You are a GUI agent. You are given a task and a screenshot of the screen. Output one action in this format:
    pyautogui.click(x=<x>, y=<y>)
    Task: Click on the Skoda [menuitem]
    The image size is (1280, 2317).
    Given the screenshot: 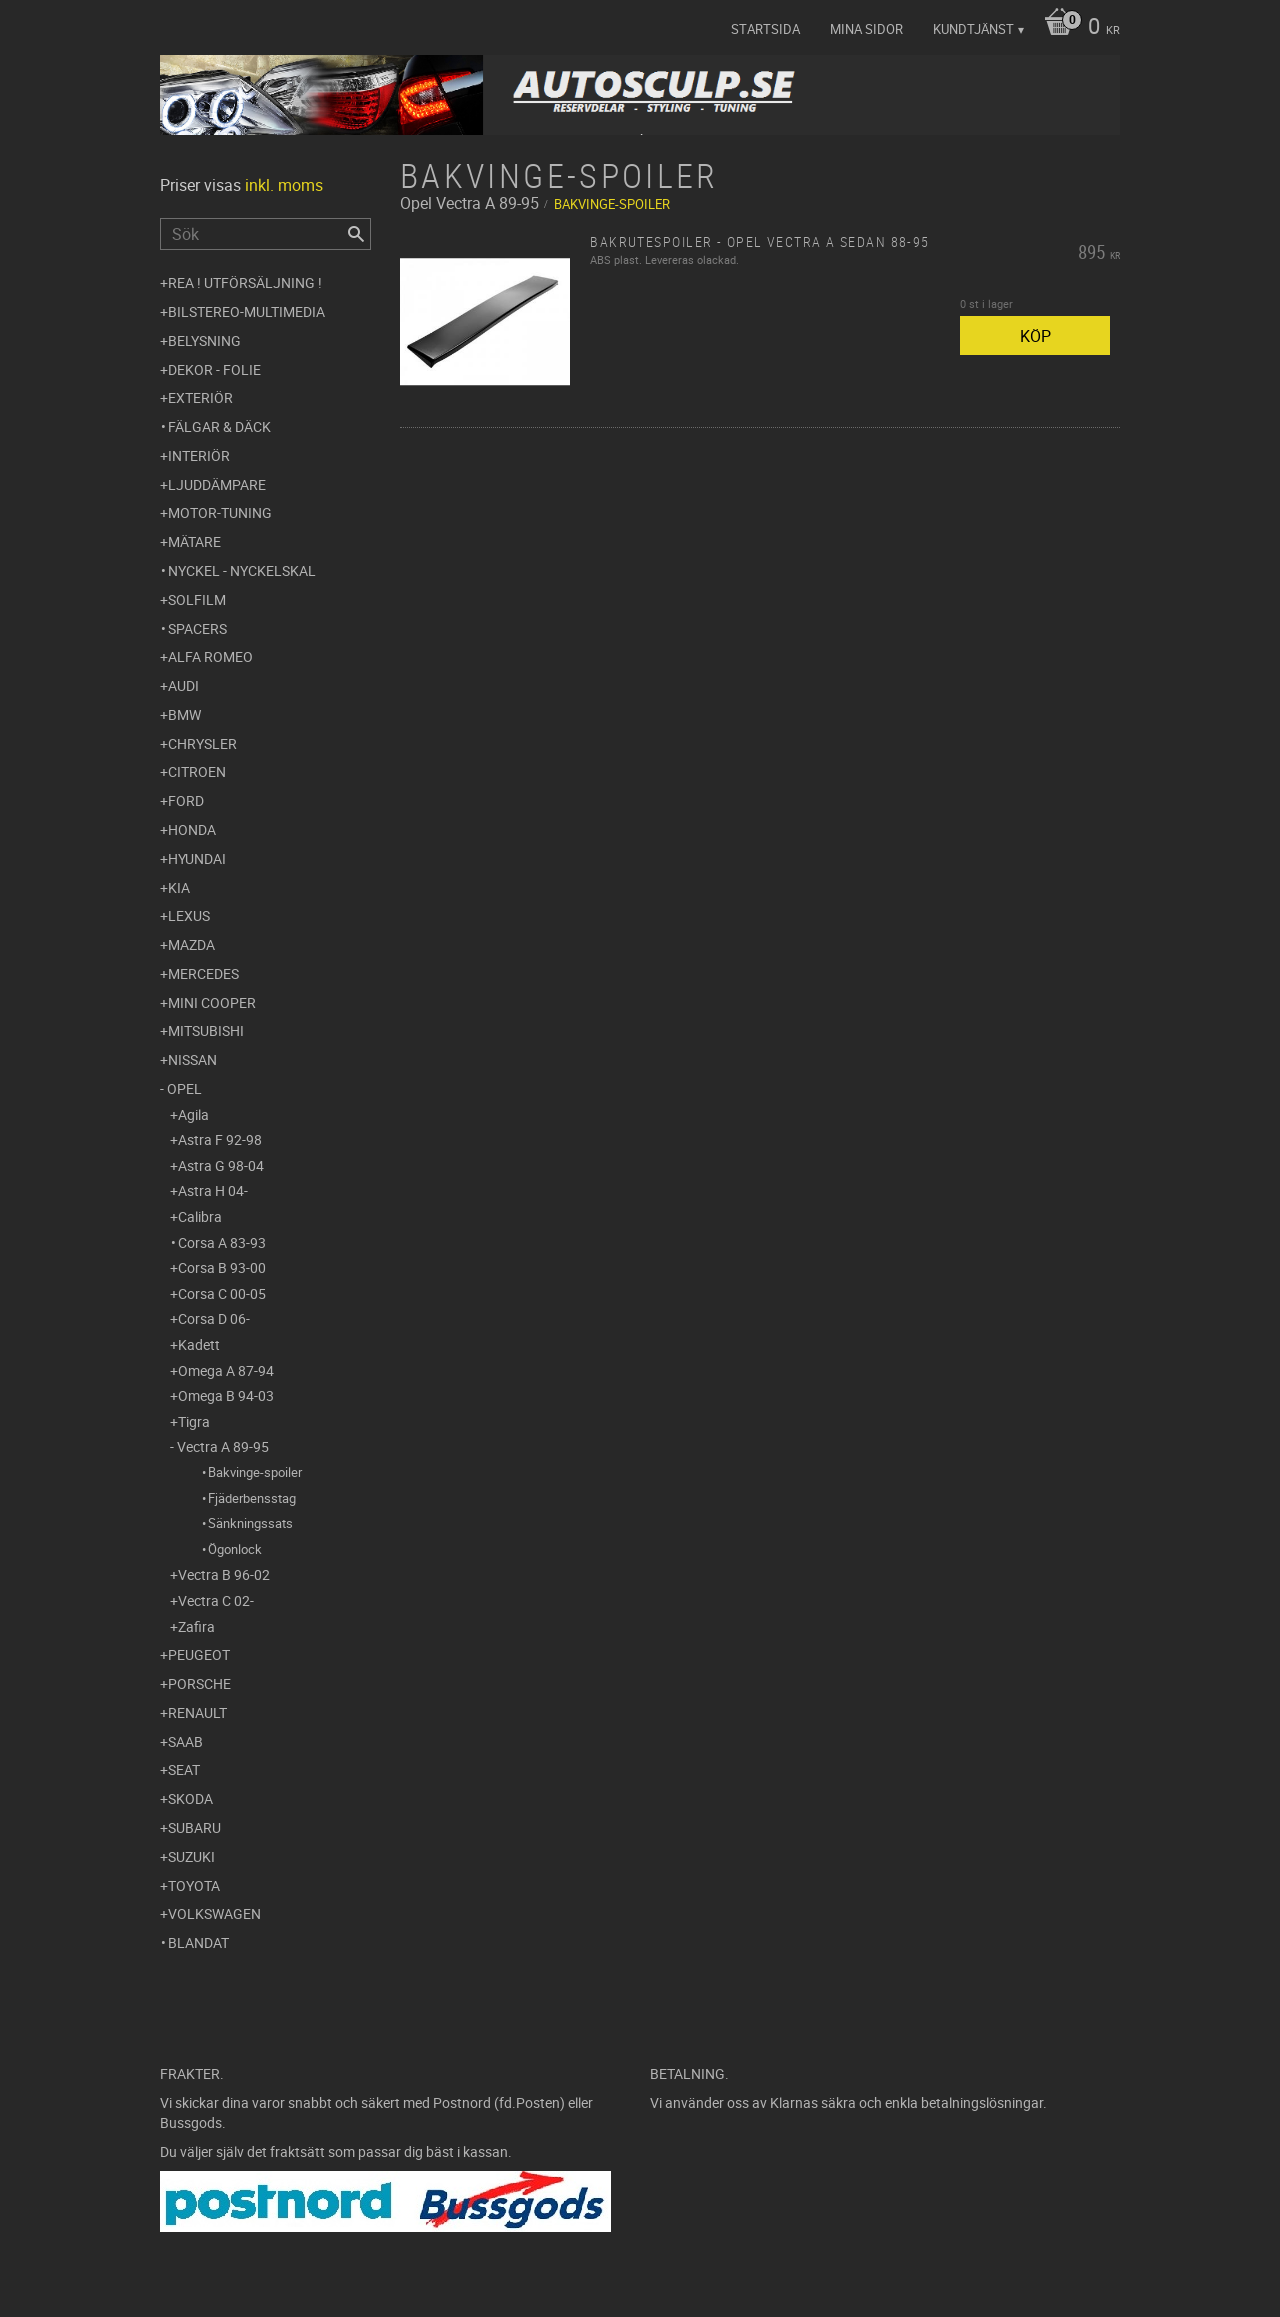 What is the action you would take?
    pyautogui.click(x=190, y=1798)
    